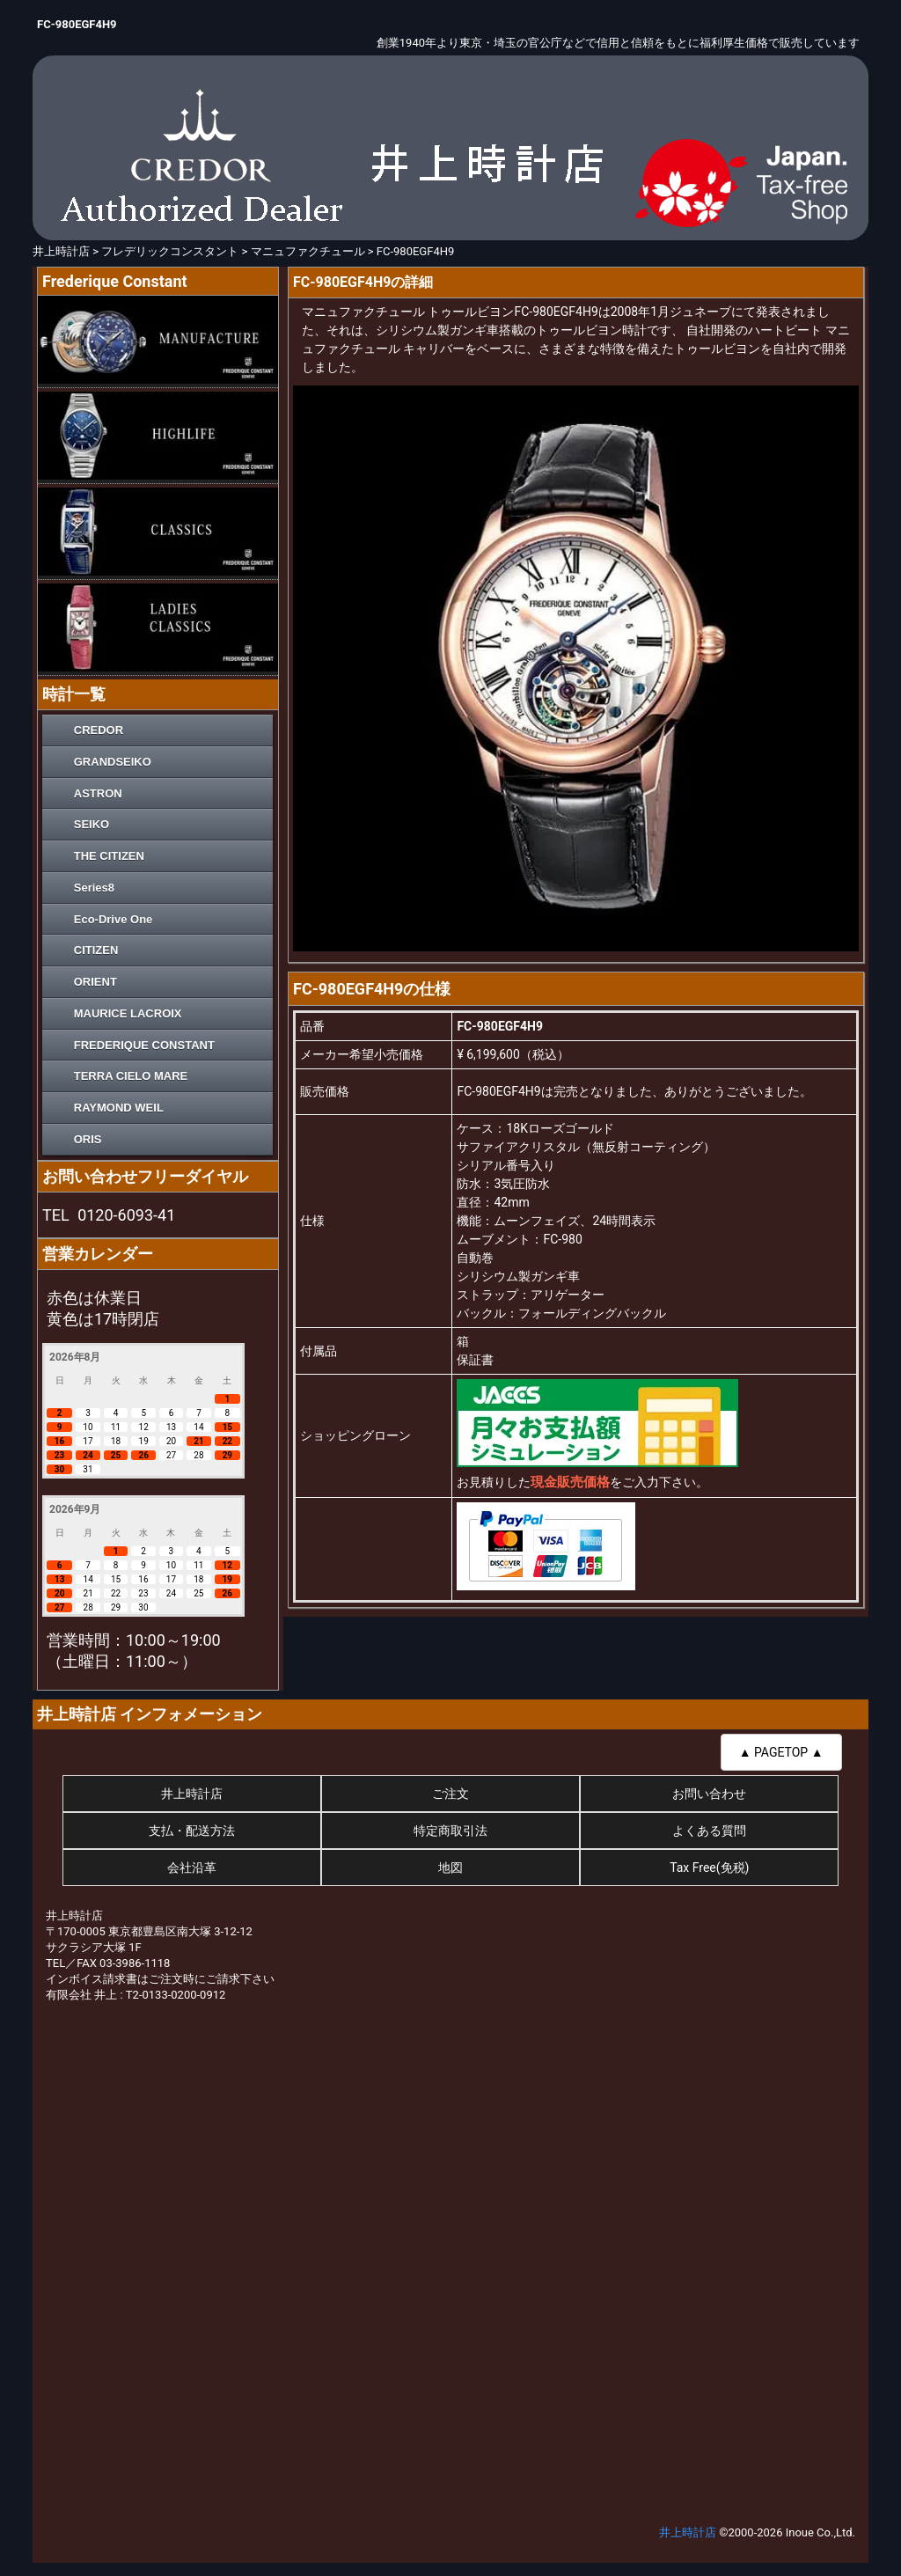 The height and width of the screenshot is (2576, 901). I want to click on Series8, so click(94, 887).